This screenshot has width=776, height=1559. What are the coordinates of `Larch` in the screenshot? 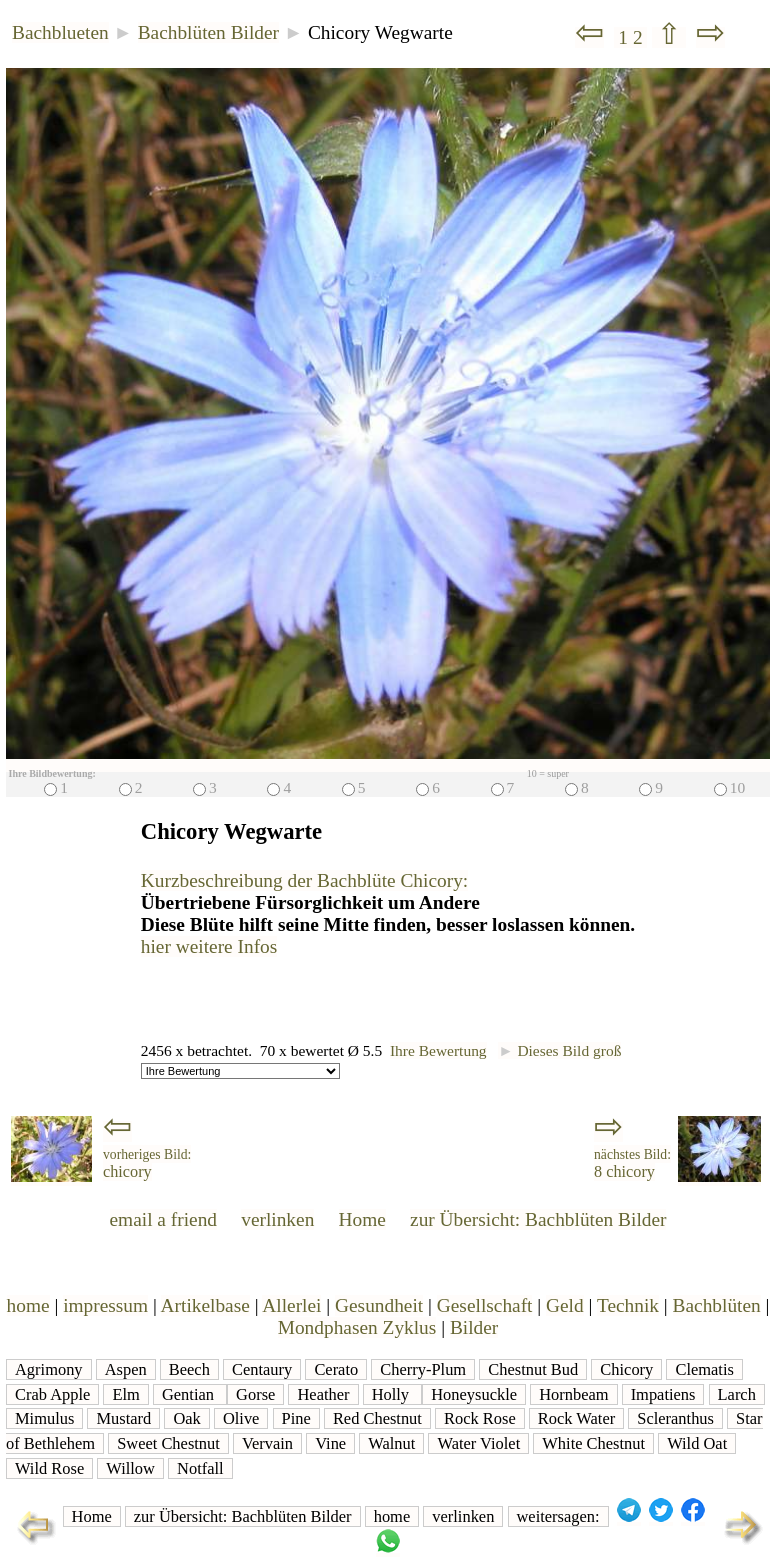 It's located at (737, 1394).